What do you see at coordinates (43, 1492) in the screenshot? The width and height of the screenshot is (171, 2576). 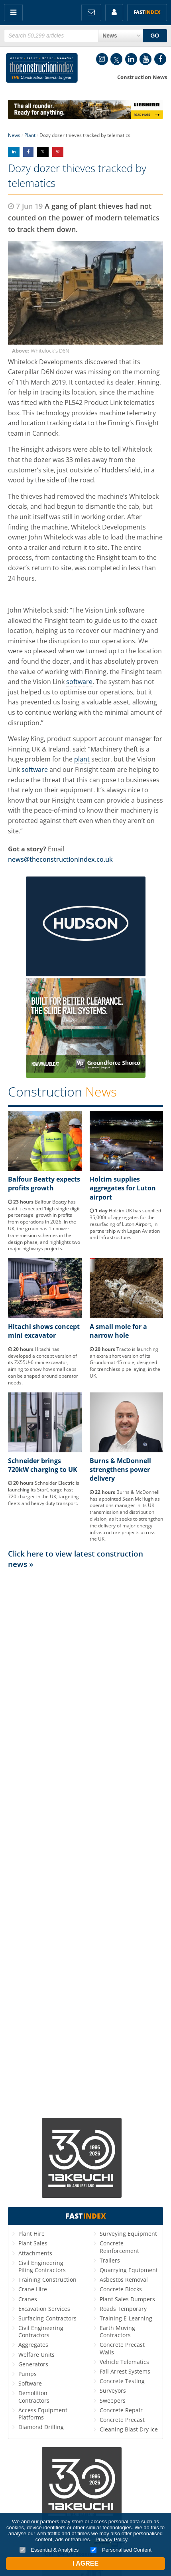 I see `Schneider Electric is launching its StarCharge Fast 720 charger in the UK, targeting fleets and heavy duty transport.` at bounding box center [43, 1492].